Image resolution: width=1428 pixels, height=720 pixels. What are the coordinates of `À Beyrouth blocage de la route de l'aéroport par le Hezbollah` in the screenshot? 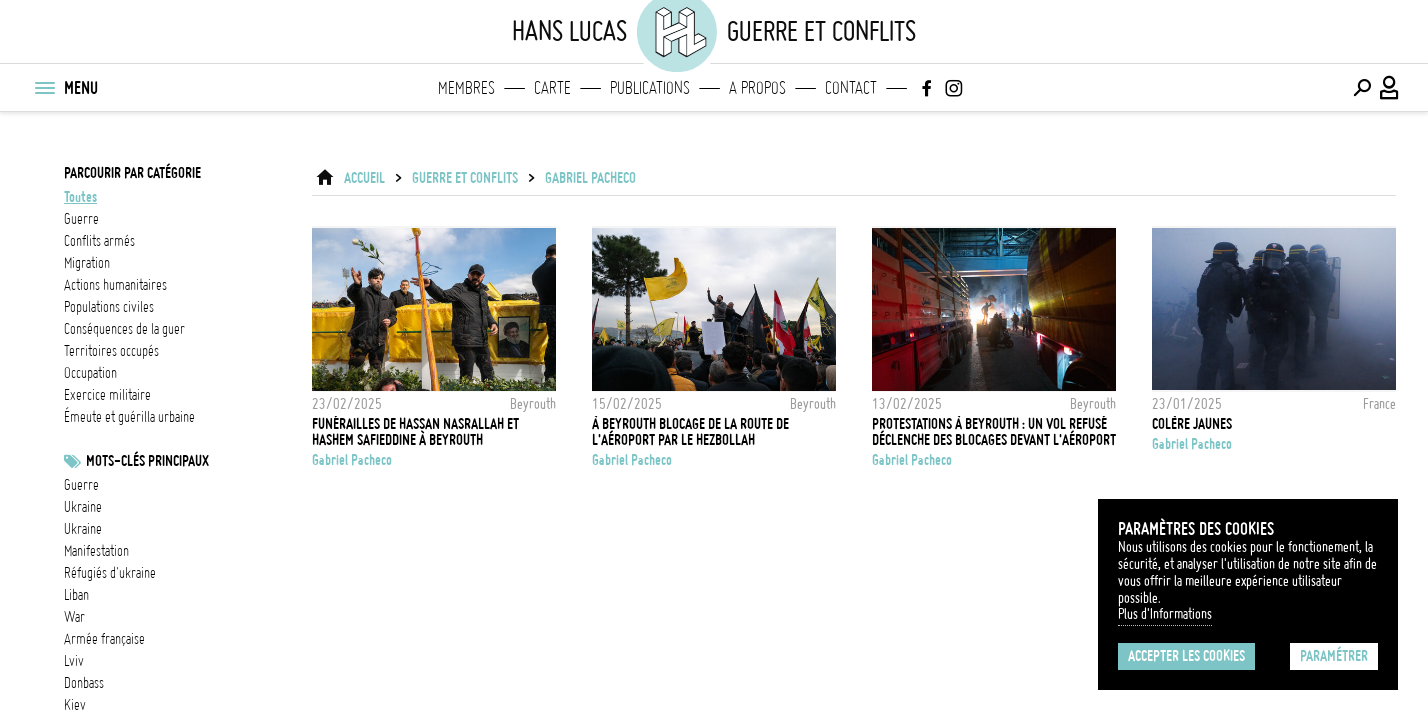 It's located at (690, 432).